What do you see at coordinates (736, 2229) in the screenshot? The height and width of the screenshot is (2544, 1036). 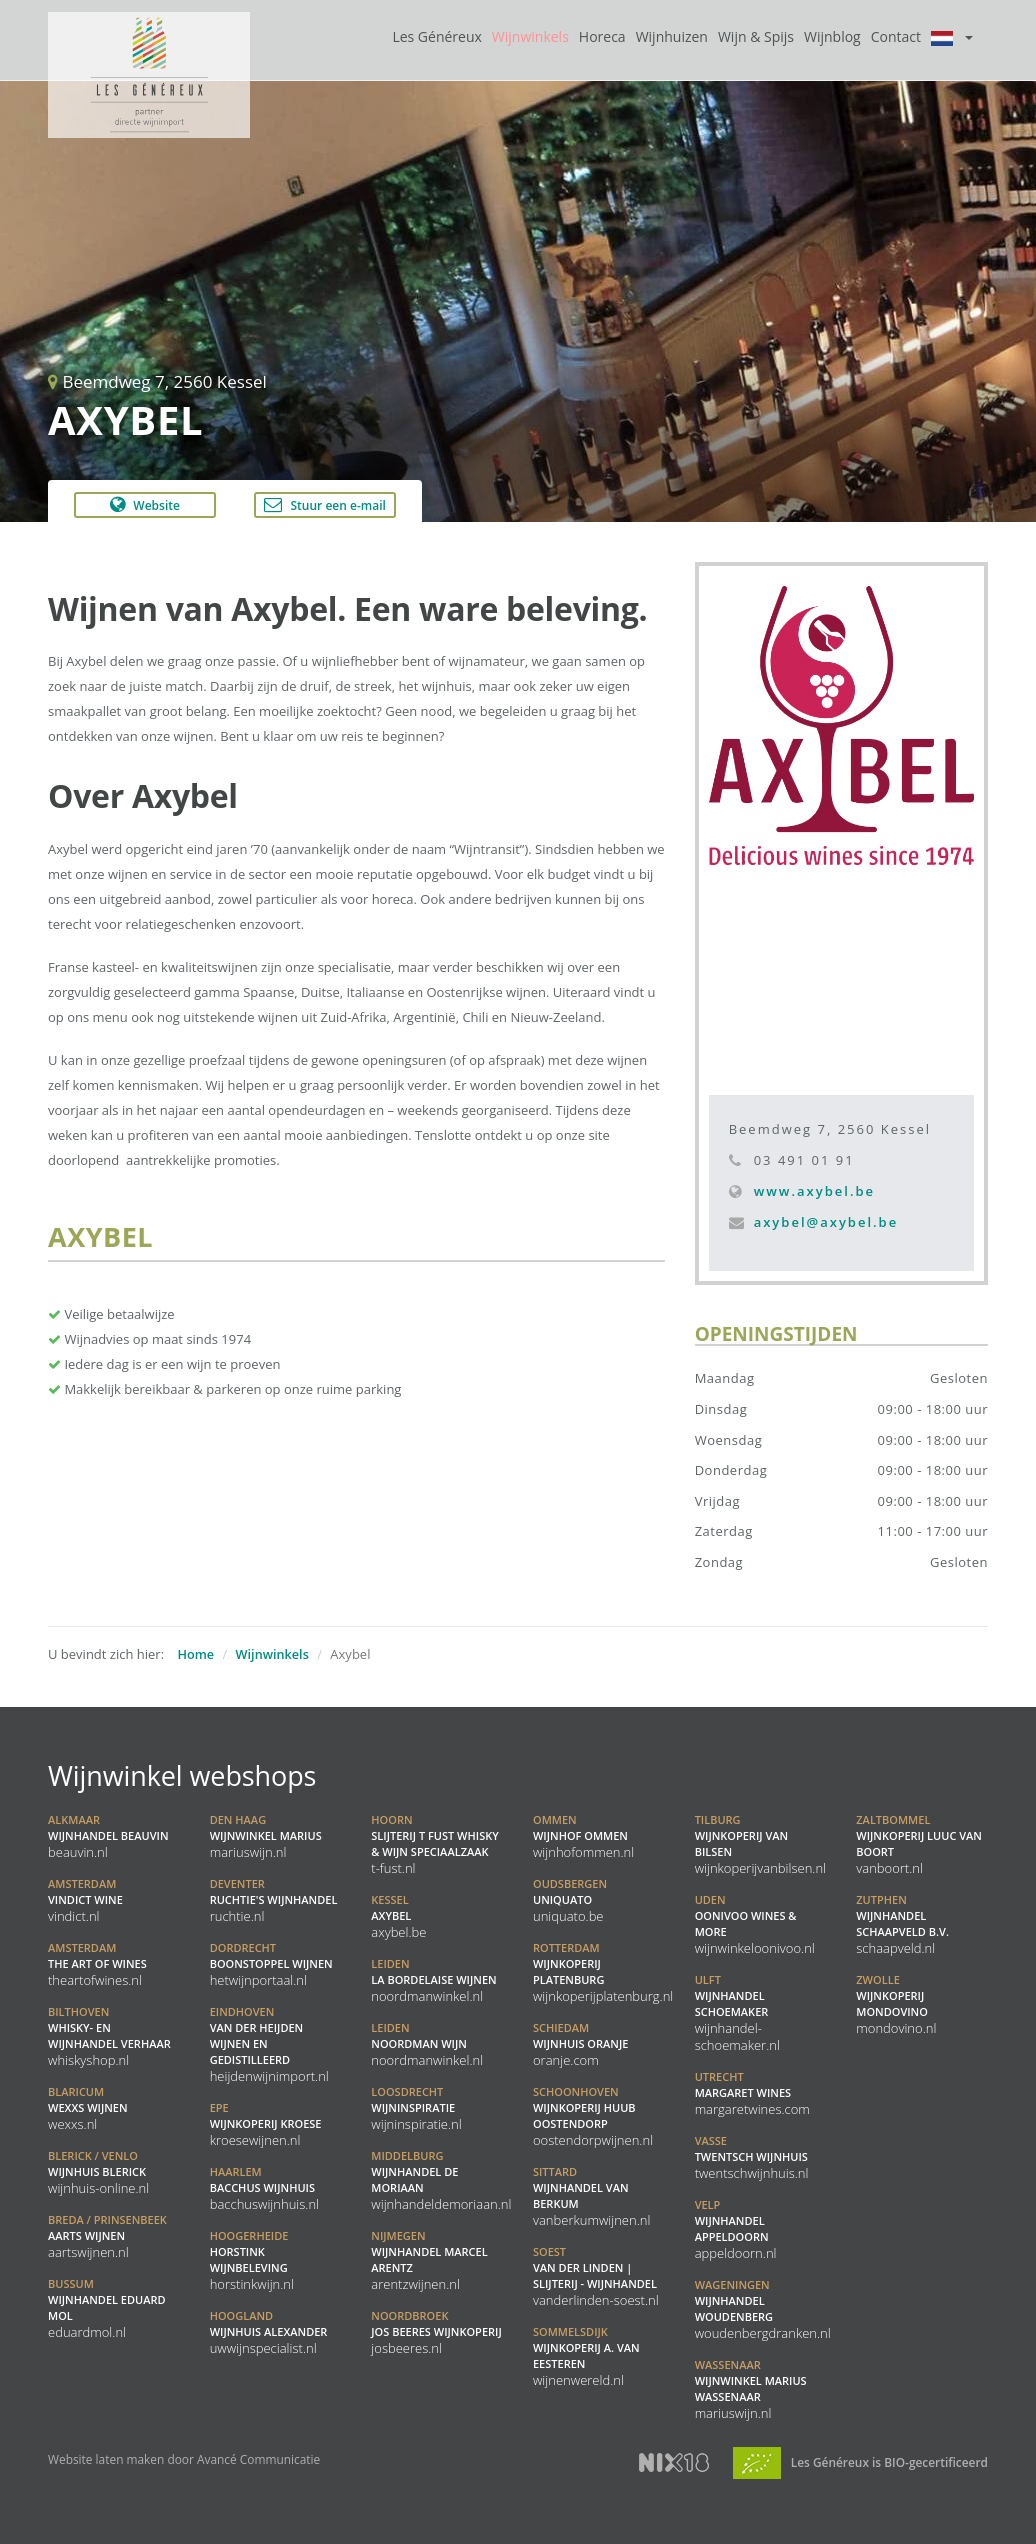 I see `Wijnhandel Appeldoorn` at bounding box center [736, 2229].